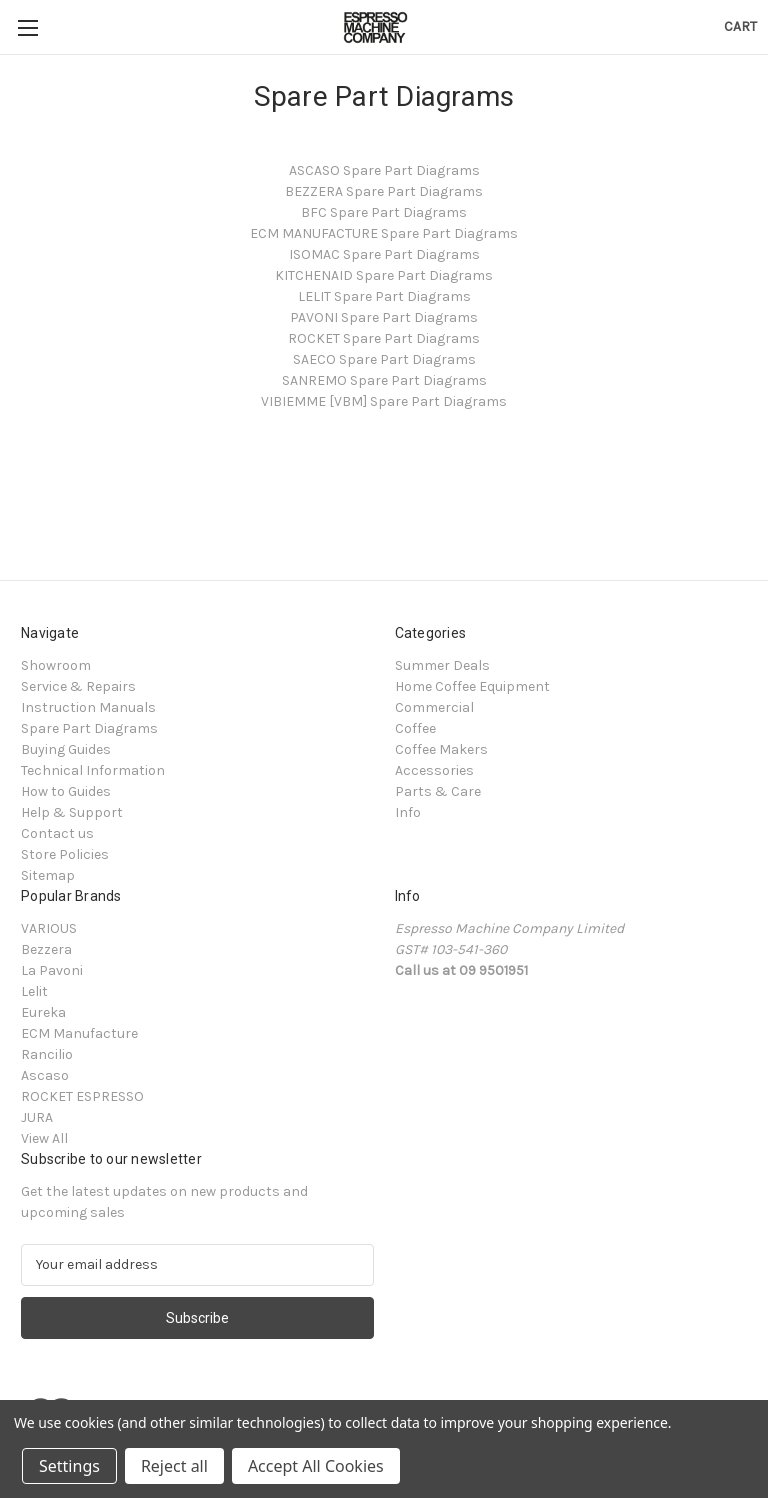 The height and width of the screenshot is (1498, 768). I want to click on Eureka, so click(43, 1012).